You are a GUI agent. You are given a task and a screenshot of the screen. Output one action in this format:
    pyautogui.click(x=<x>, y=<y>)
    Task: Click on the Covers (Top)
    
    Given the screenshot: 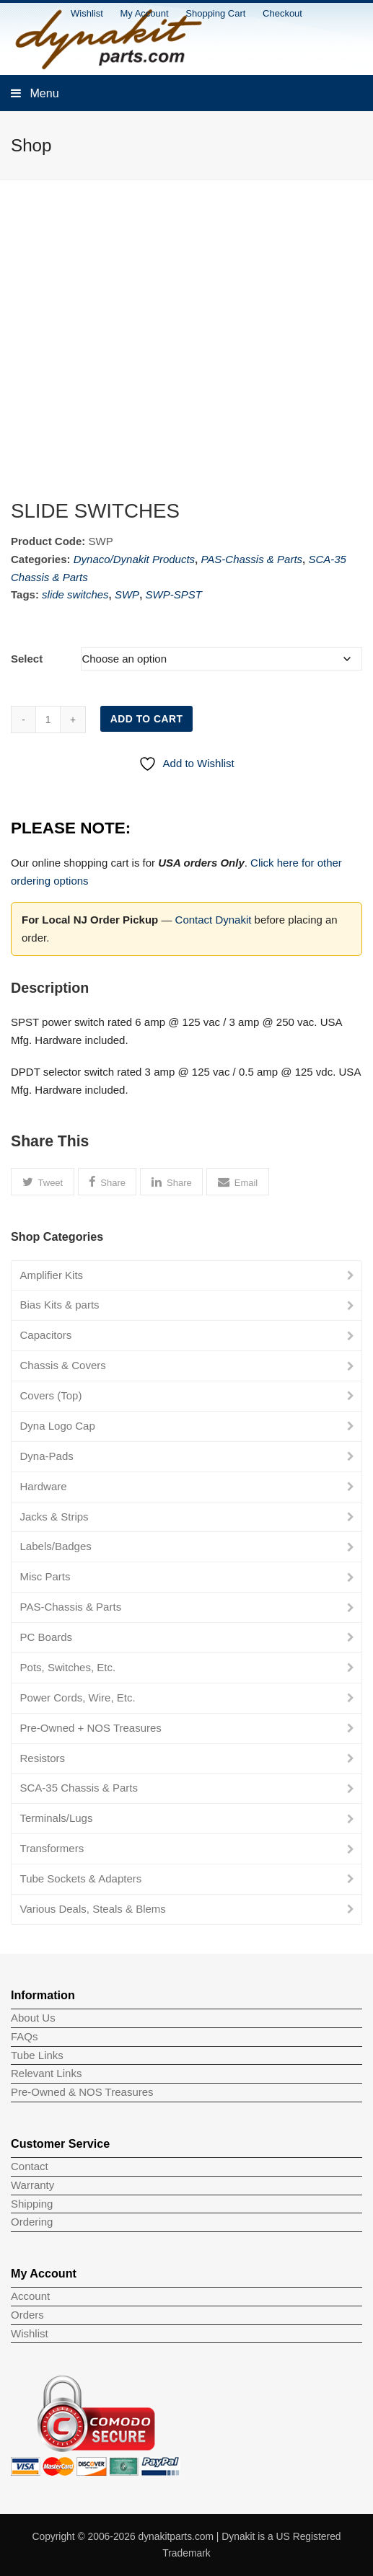 What is the action you would take?
    pyautogui.click(x=51, y=1395)
    